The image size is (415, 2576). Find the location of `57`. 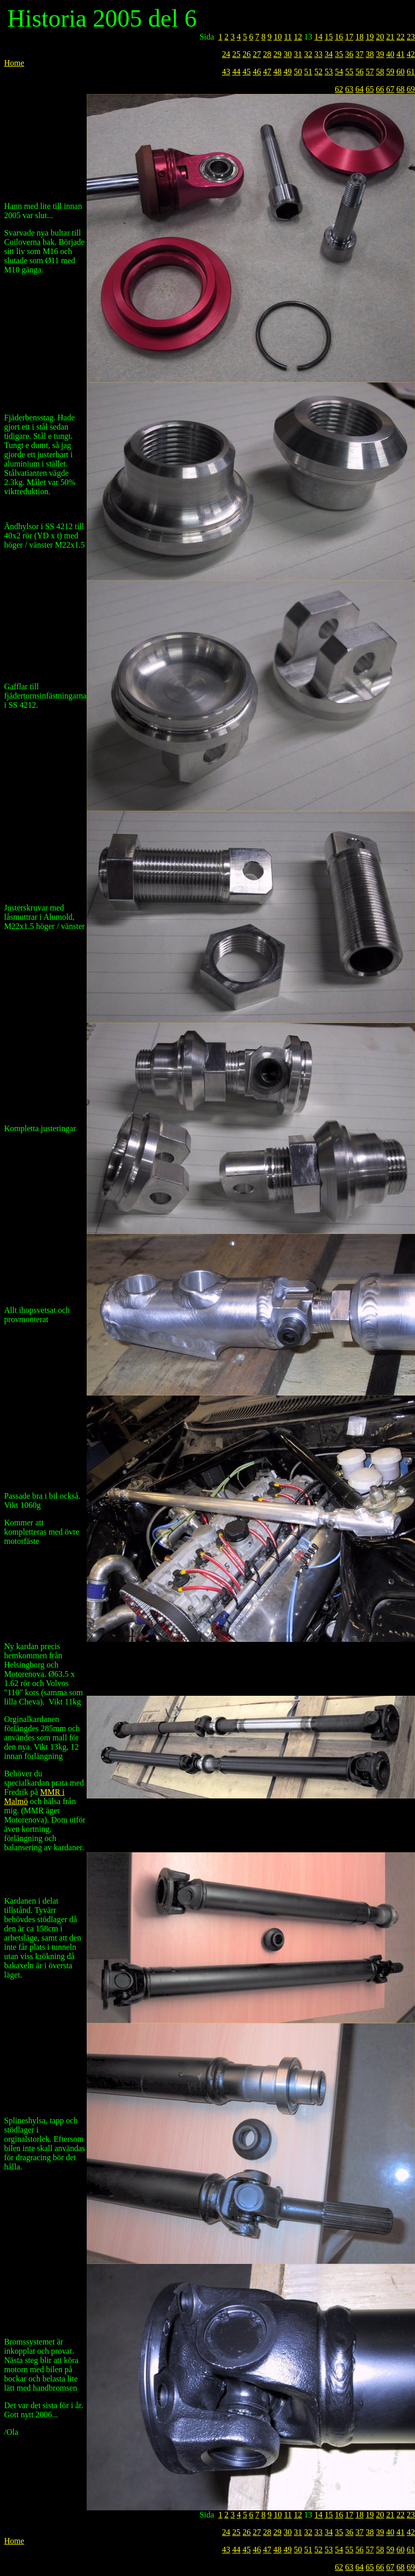

57 is located at coordinates (370, 71).